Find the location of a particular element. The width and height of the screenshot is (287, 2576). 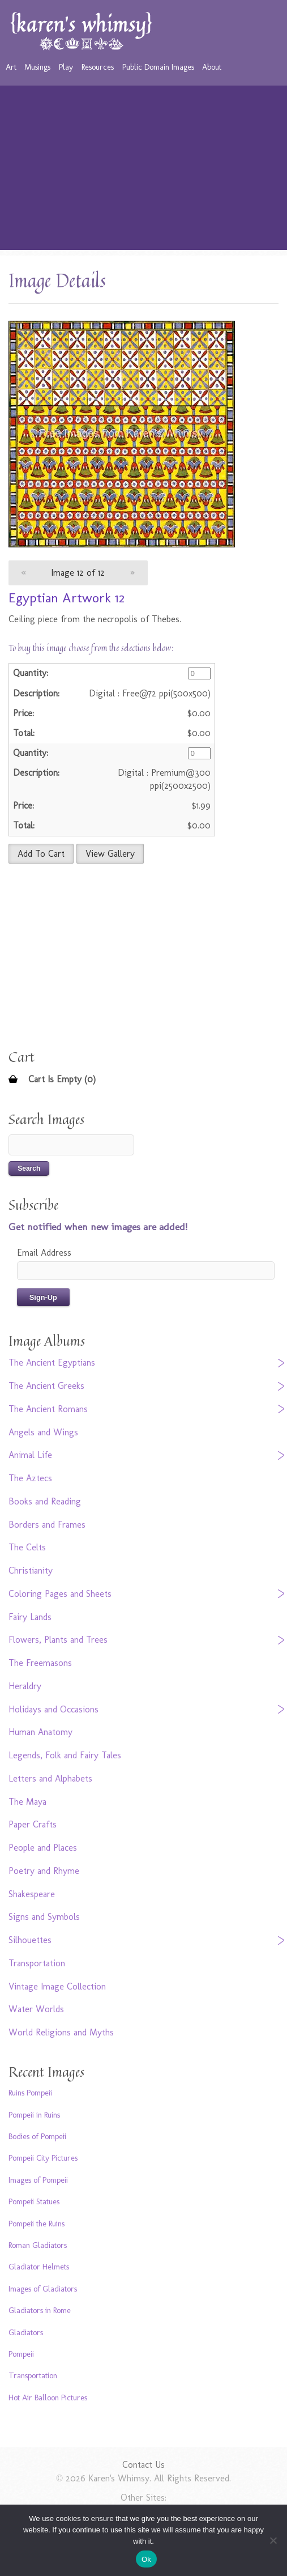

[Advertisement] is located at coordinates (143, 170).